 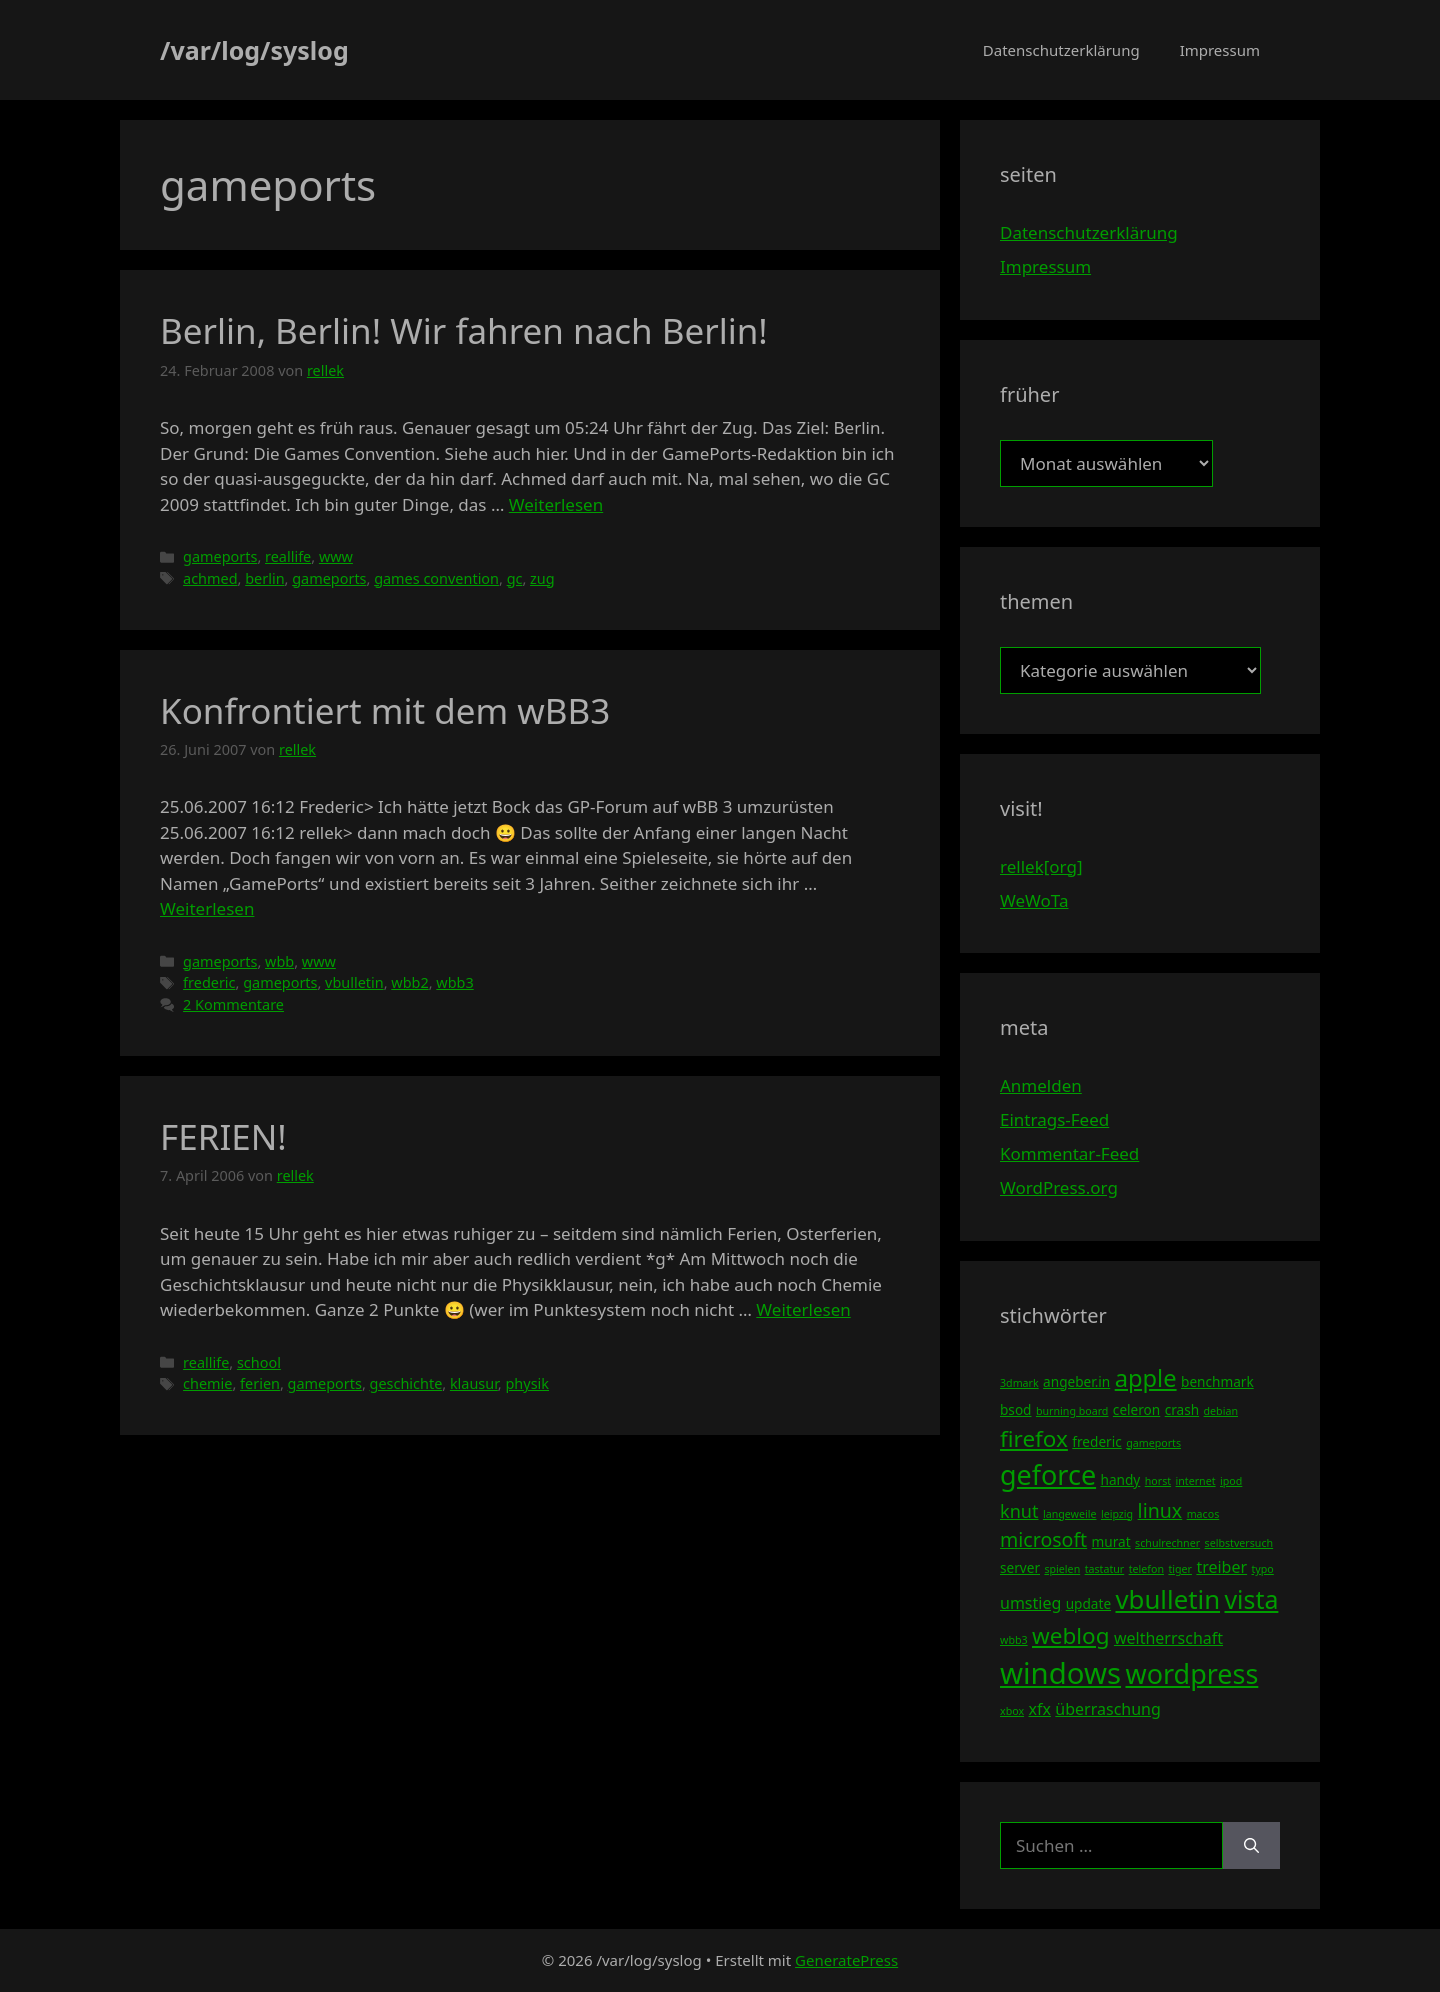 I want to click on xfx [xfx (5 Einträge)], so click(x=1039, y=1709).